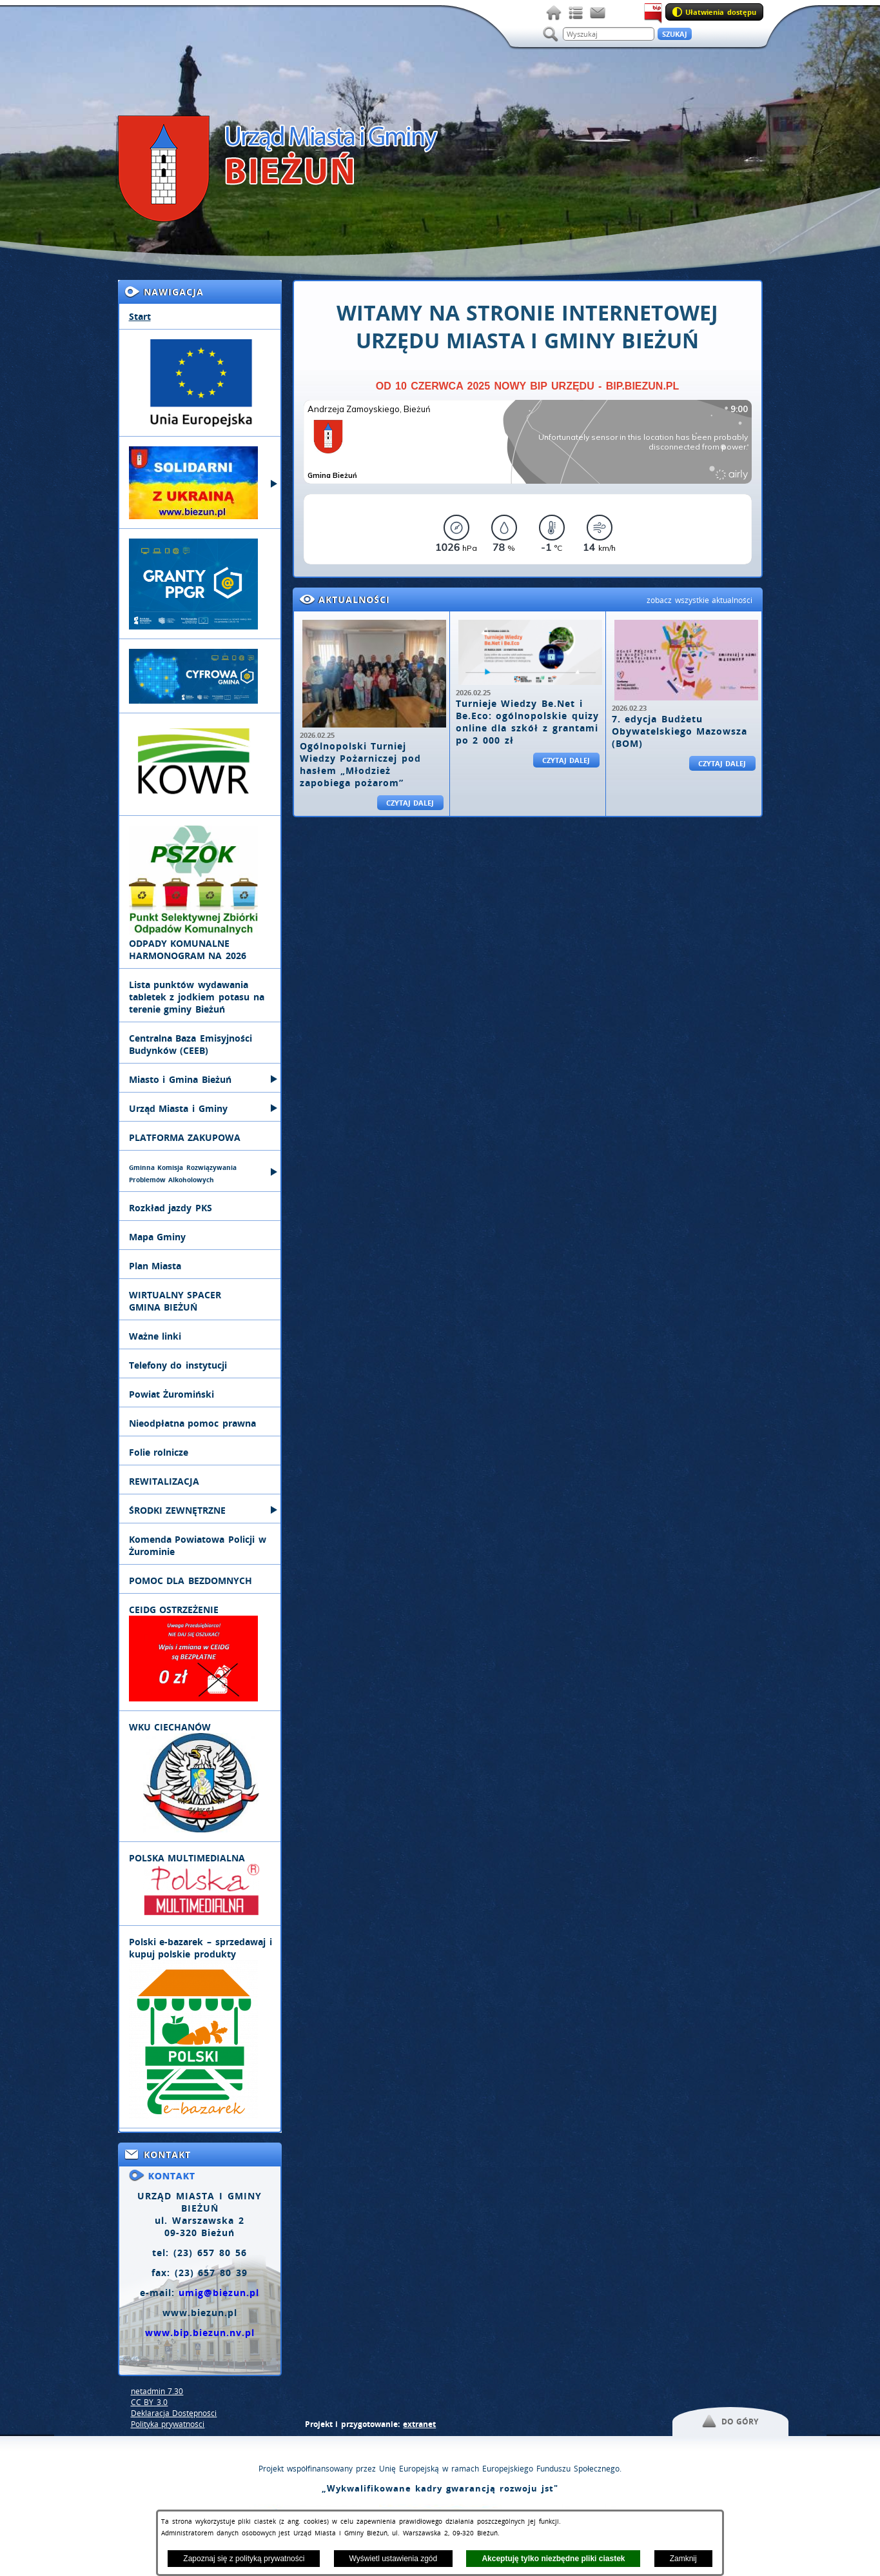 The image size is (880, 2576). Describe the element at coordinates (174, 2413) in the screenshot. I see `Deklaracja Dostępności` at that location.